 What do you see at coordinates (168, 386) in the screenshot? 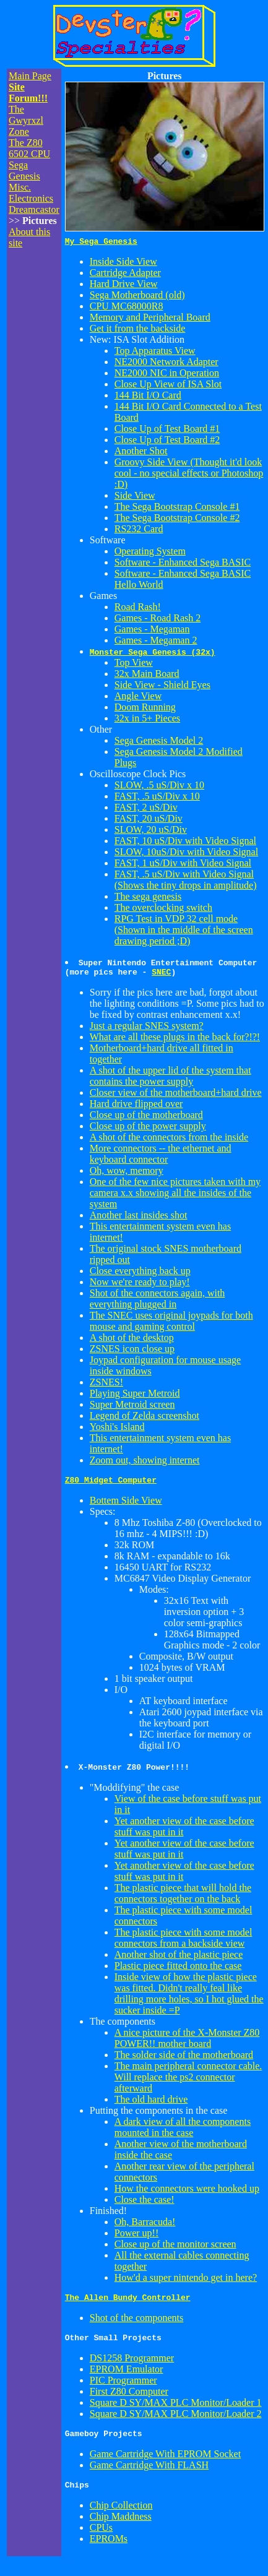
I see `Close Up View of ISA Slot` at bounding box center [168, 386].